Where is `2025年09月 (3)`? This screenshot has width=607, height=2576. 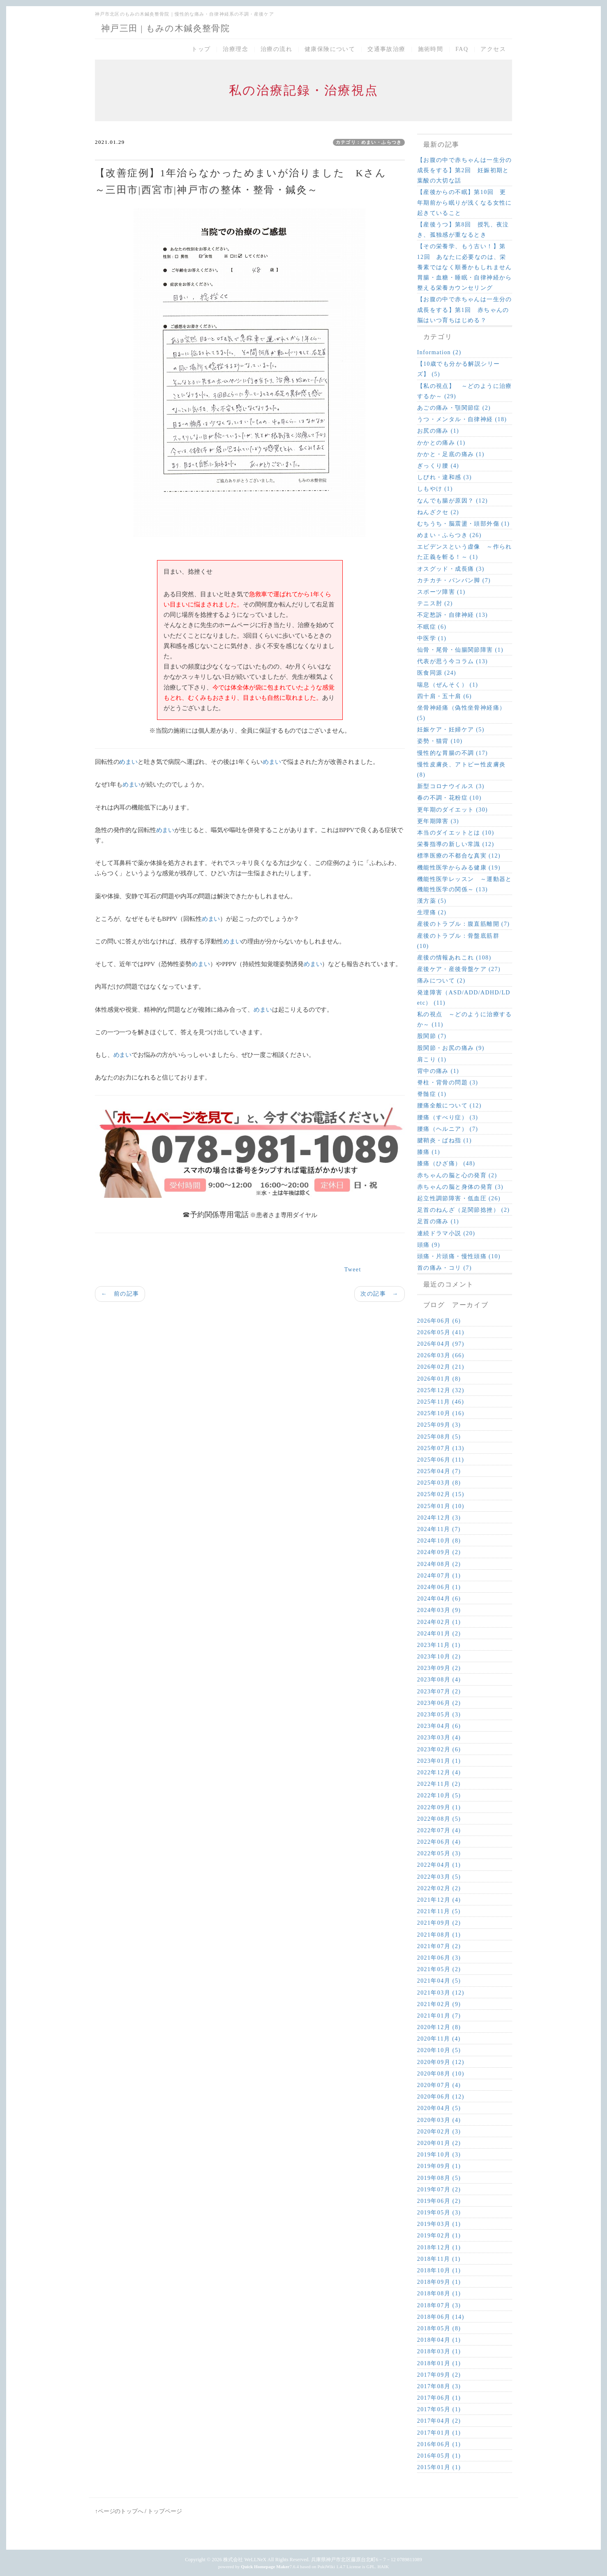 2025年09月 (3) is located at coordinates (439, 1425).